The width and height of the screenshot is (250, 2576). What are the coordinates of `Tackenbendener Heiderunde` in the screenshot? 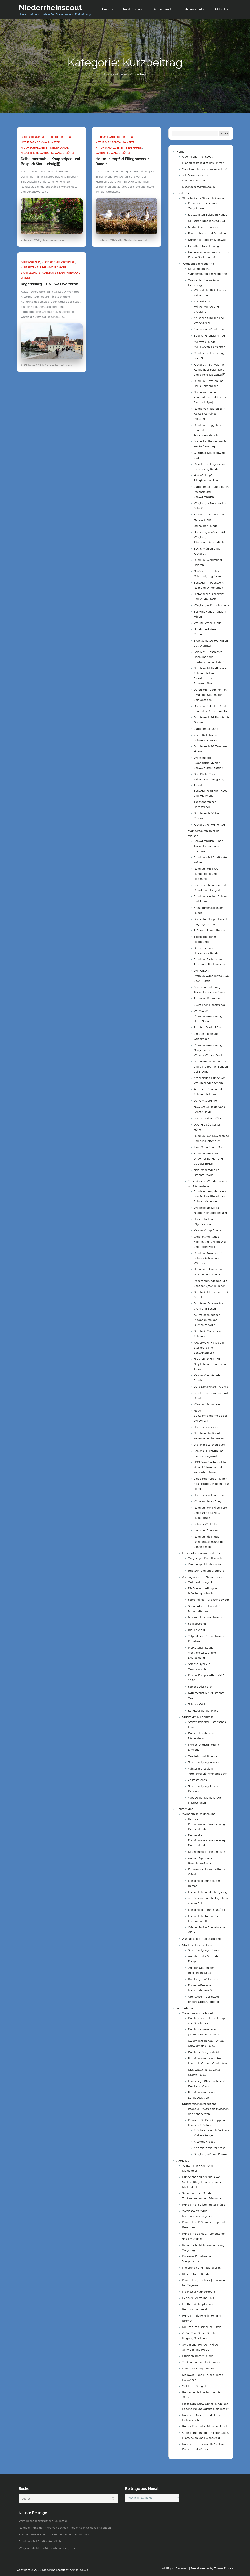 It's located at (201, 2362).